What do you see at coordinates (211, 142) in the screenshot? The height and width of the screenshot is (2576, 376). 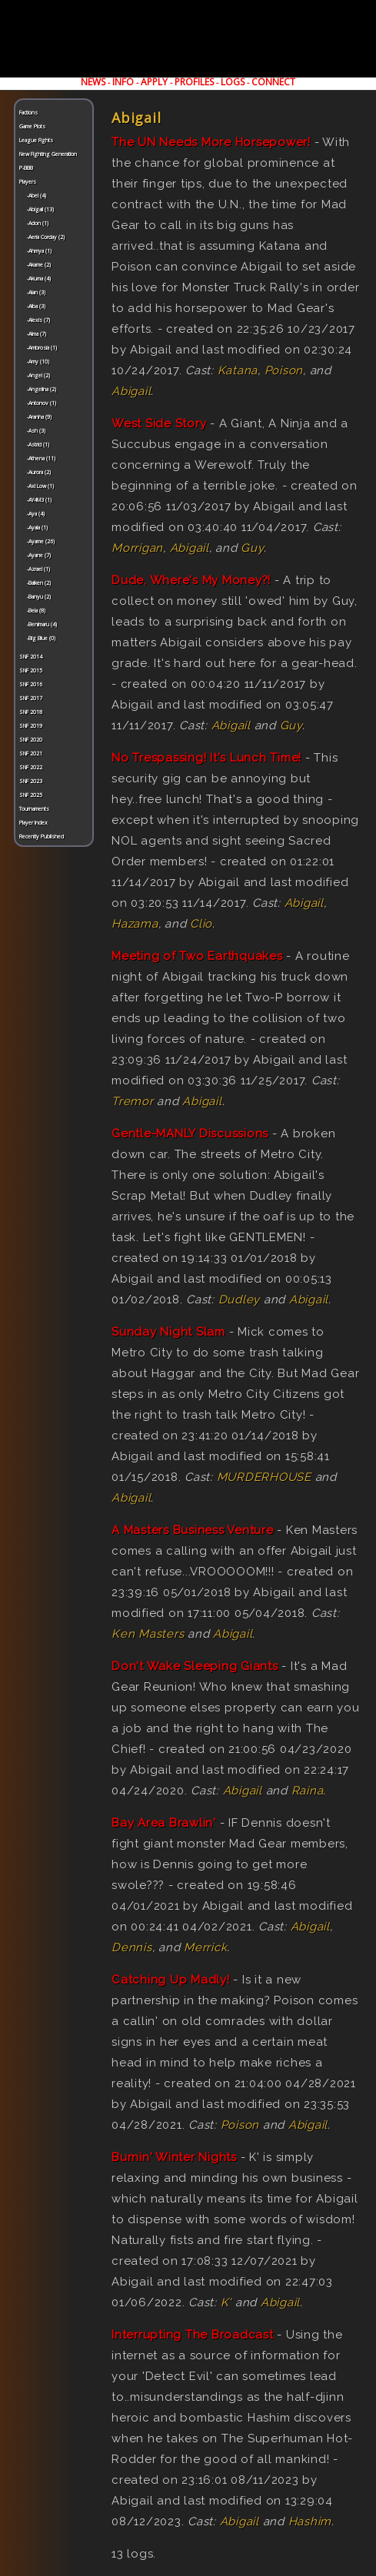 I see `The UN Needs More Horsepower!` at bounding box center [211, 142].